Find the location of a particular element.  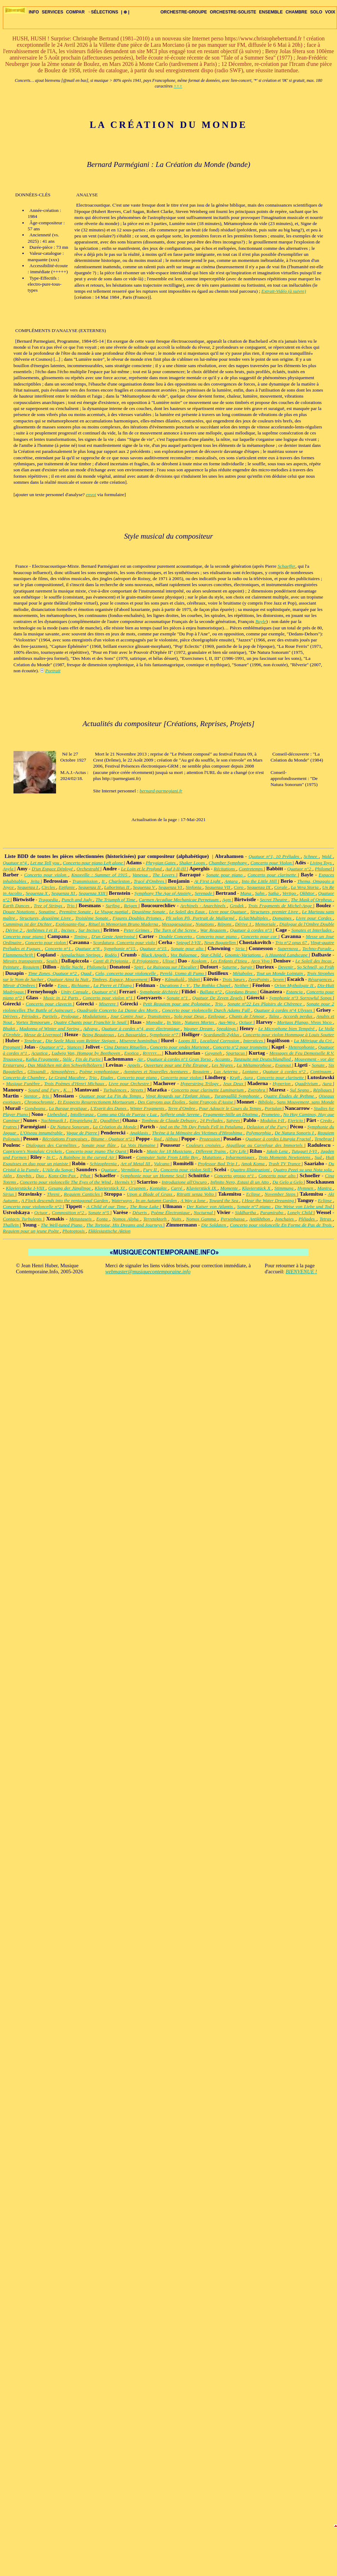

Miroirs transparents is located at coordinates (23, 961).